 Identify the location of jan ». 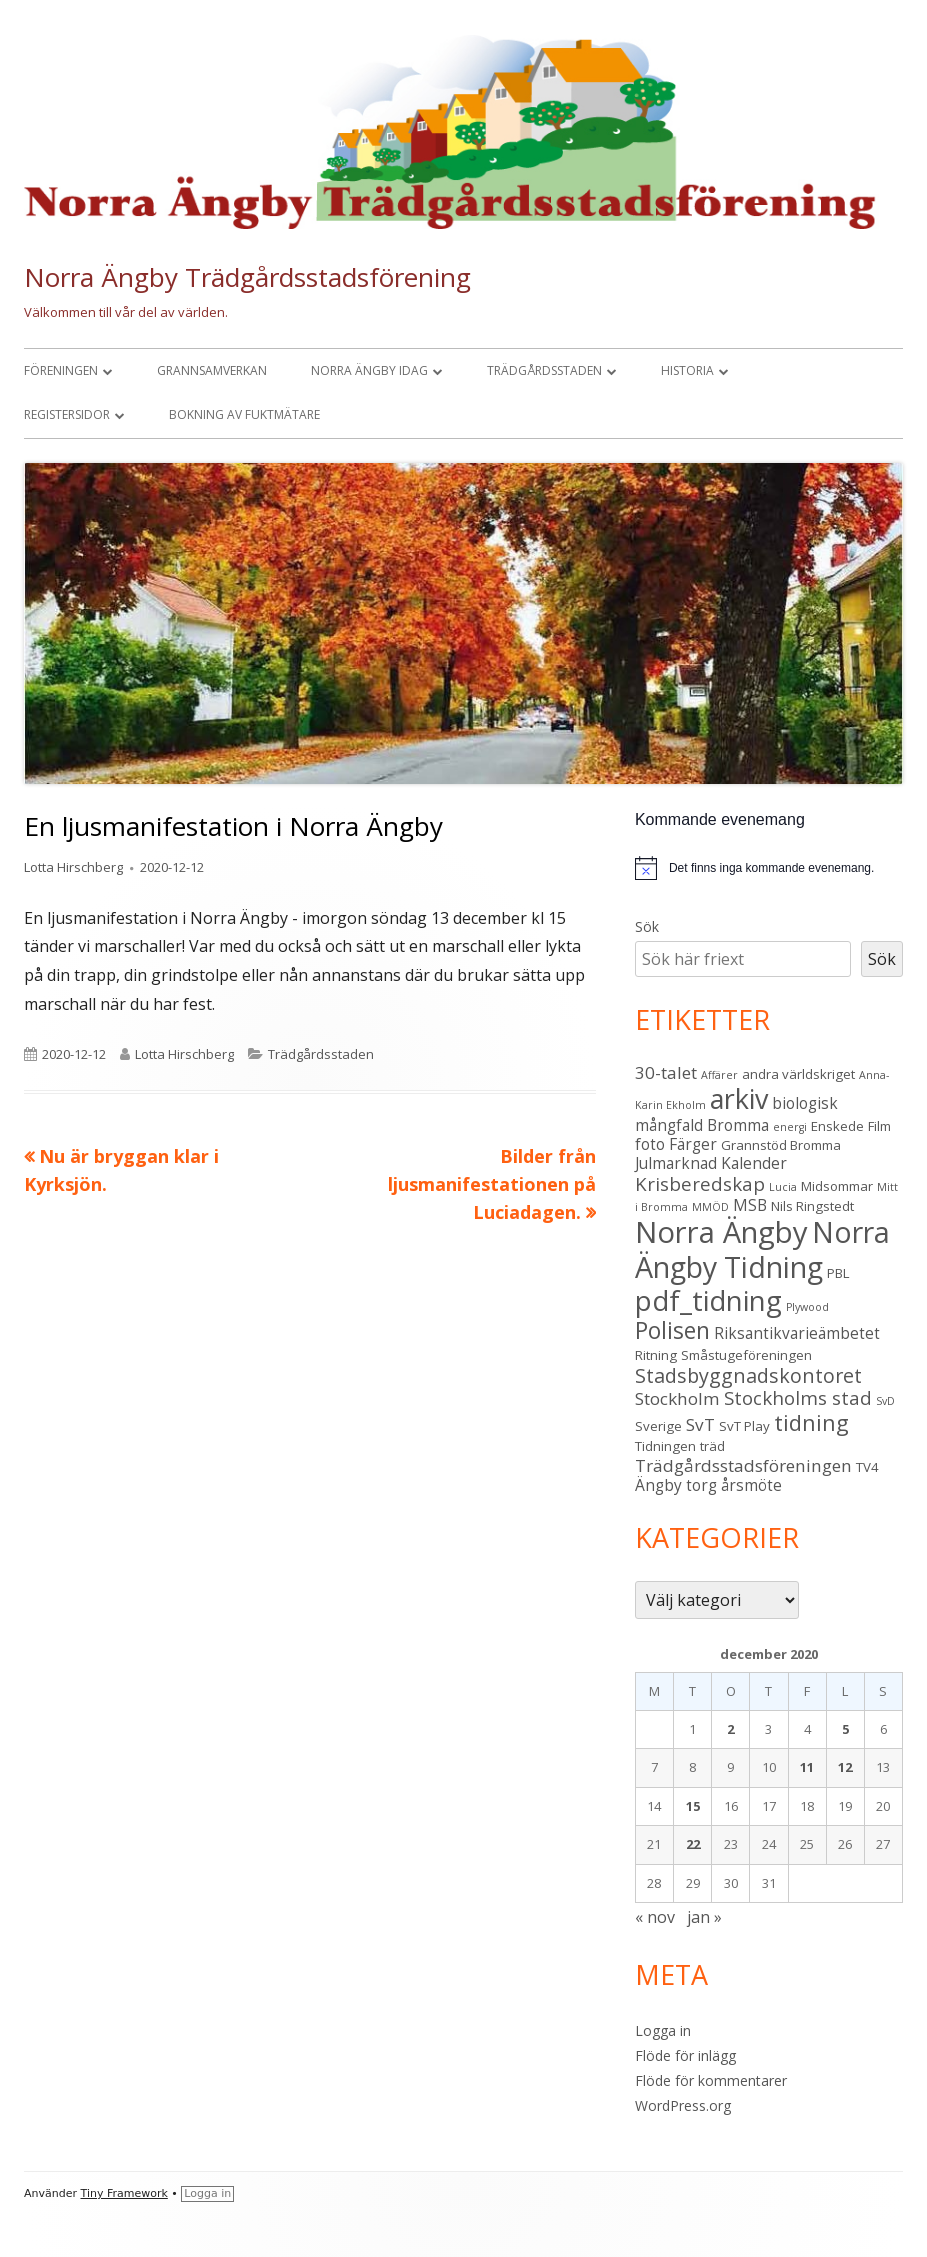
(704, 1917).